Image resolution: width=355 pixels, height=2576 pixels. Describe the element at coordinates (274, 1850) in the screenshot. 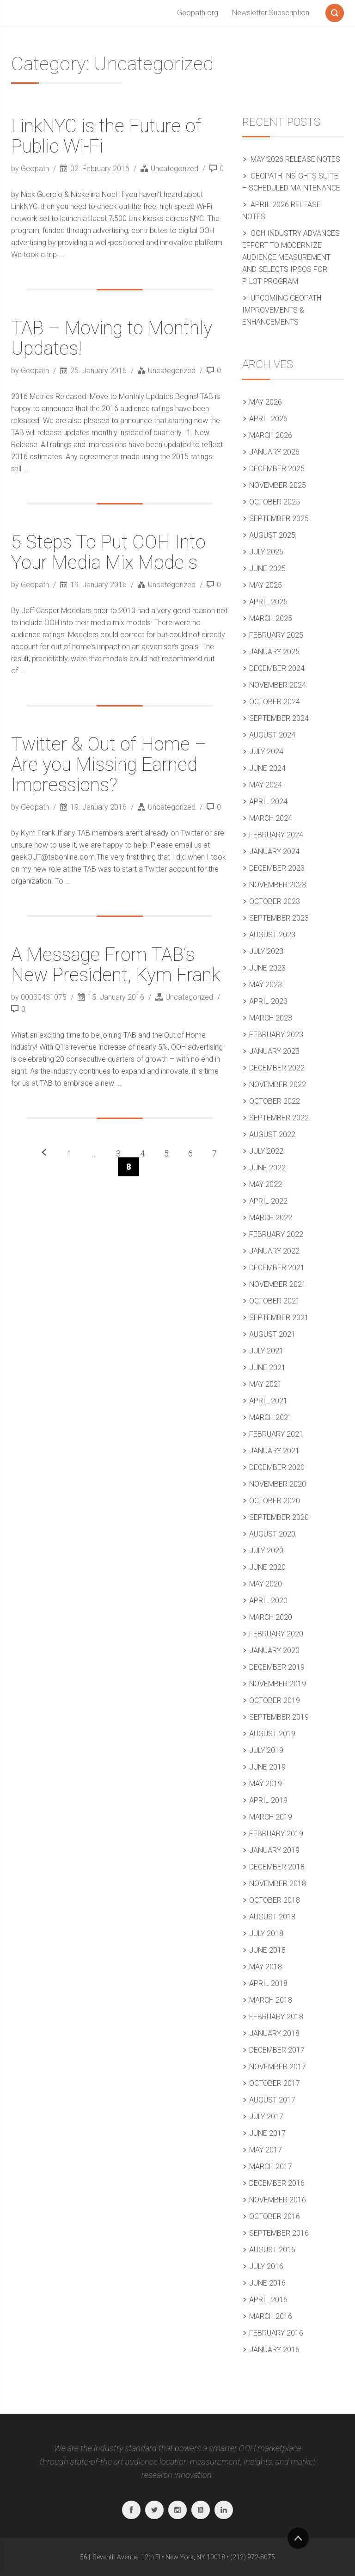

I see `January 2019` at that location.